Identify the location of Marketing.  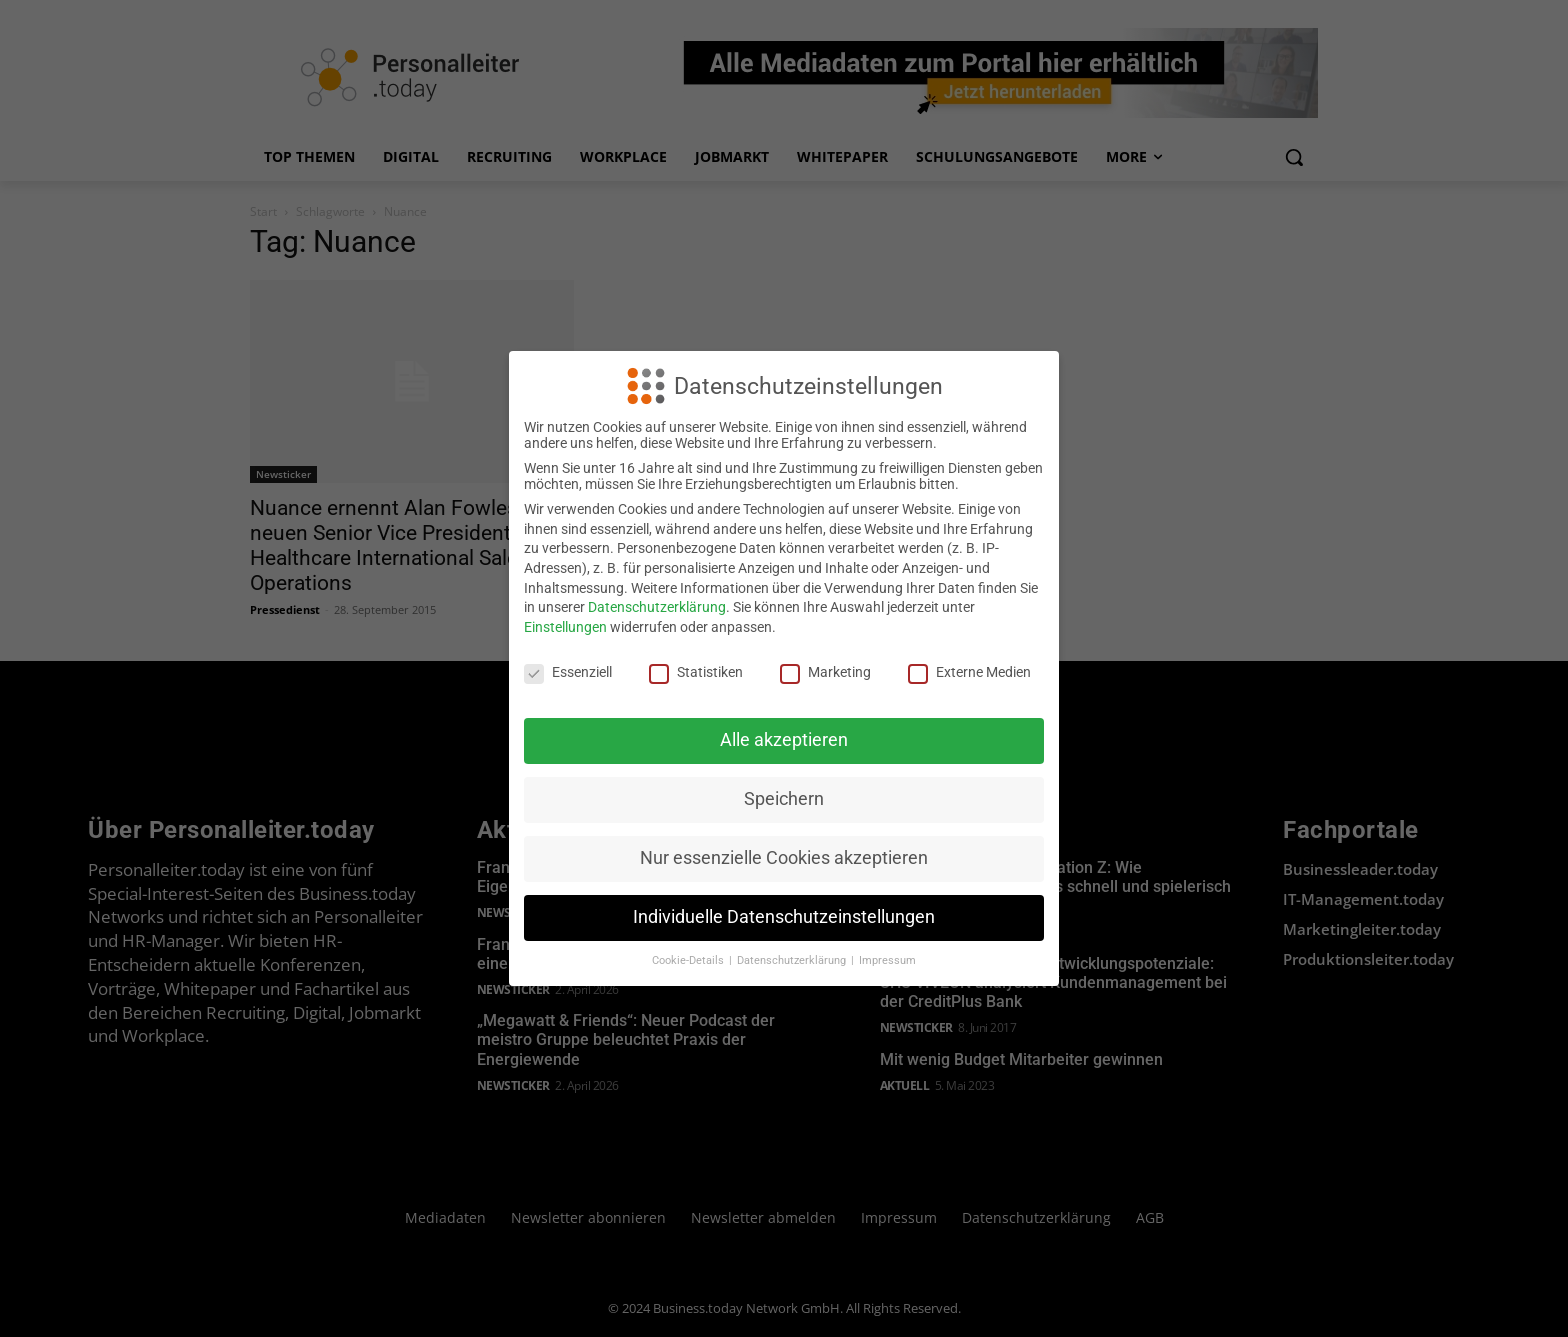
(825, 672).